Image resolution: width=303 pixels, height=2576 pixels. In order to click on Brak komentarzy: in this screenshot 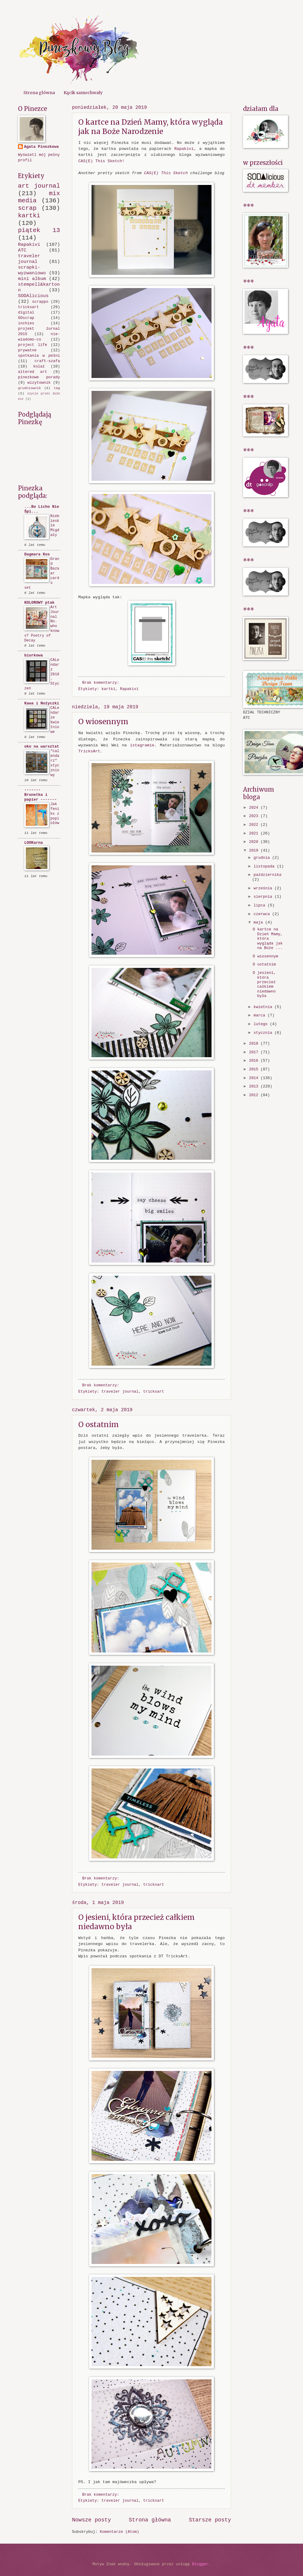, I will do `click(102, 682)`.